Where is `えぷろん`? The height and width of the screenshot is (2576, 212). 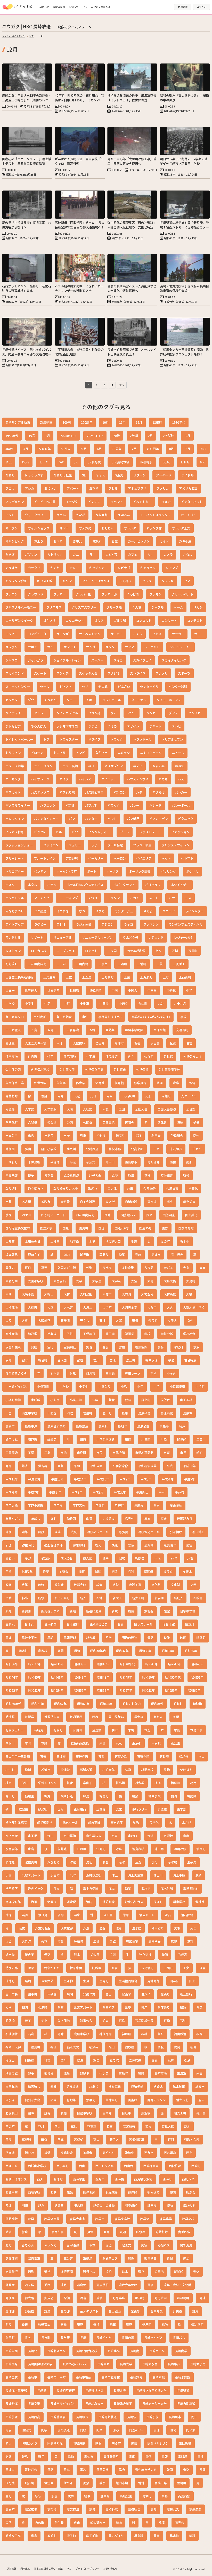
えぷろん is located at coordinates (124, 515).